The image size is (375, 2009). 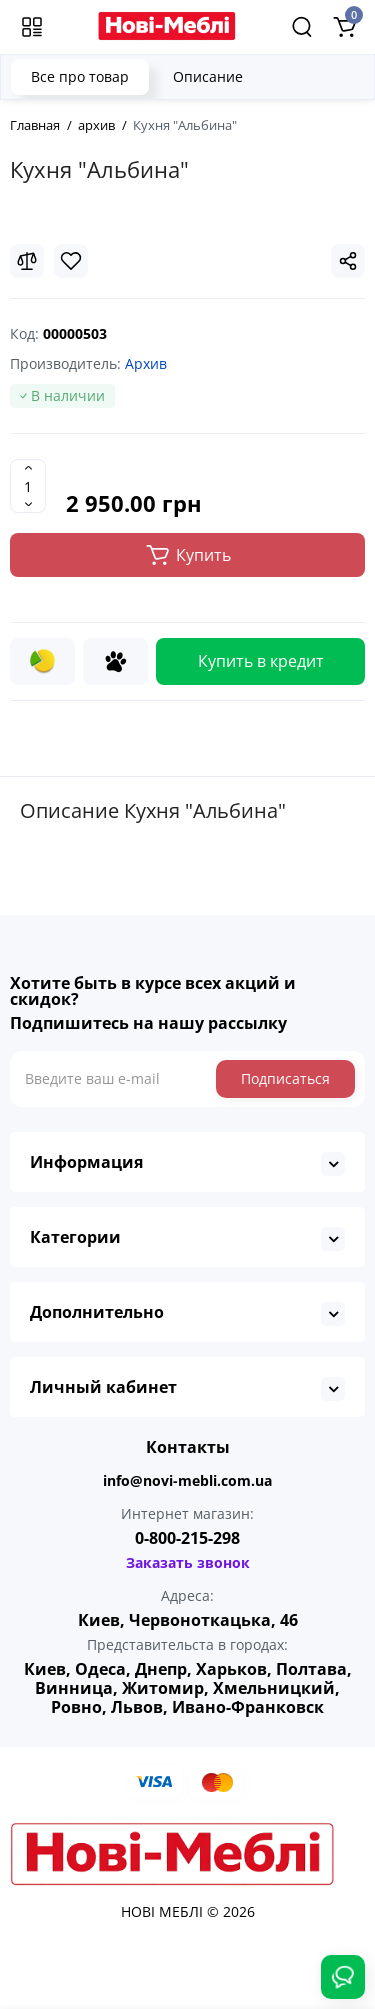 I want to click on [Shopping Cart], so click(x=344, y=27).